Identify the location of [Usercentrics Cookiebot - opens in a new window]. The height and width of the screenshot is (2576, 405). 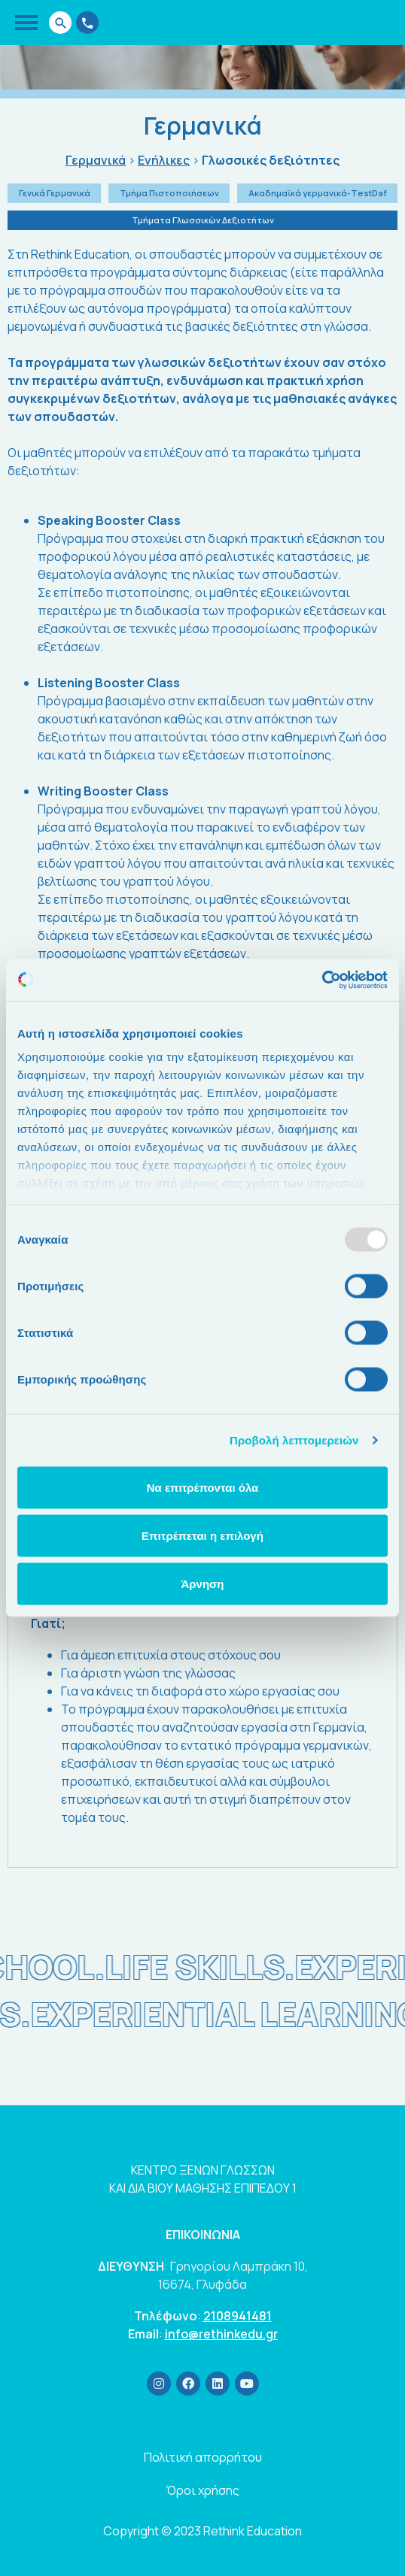
(322, 980).